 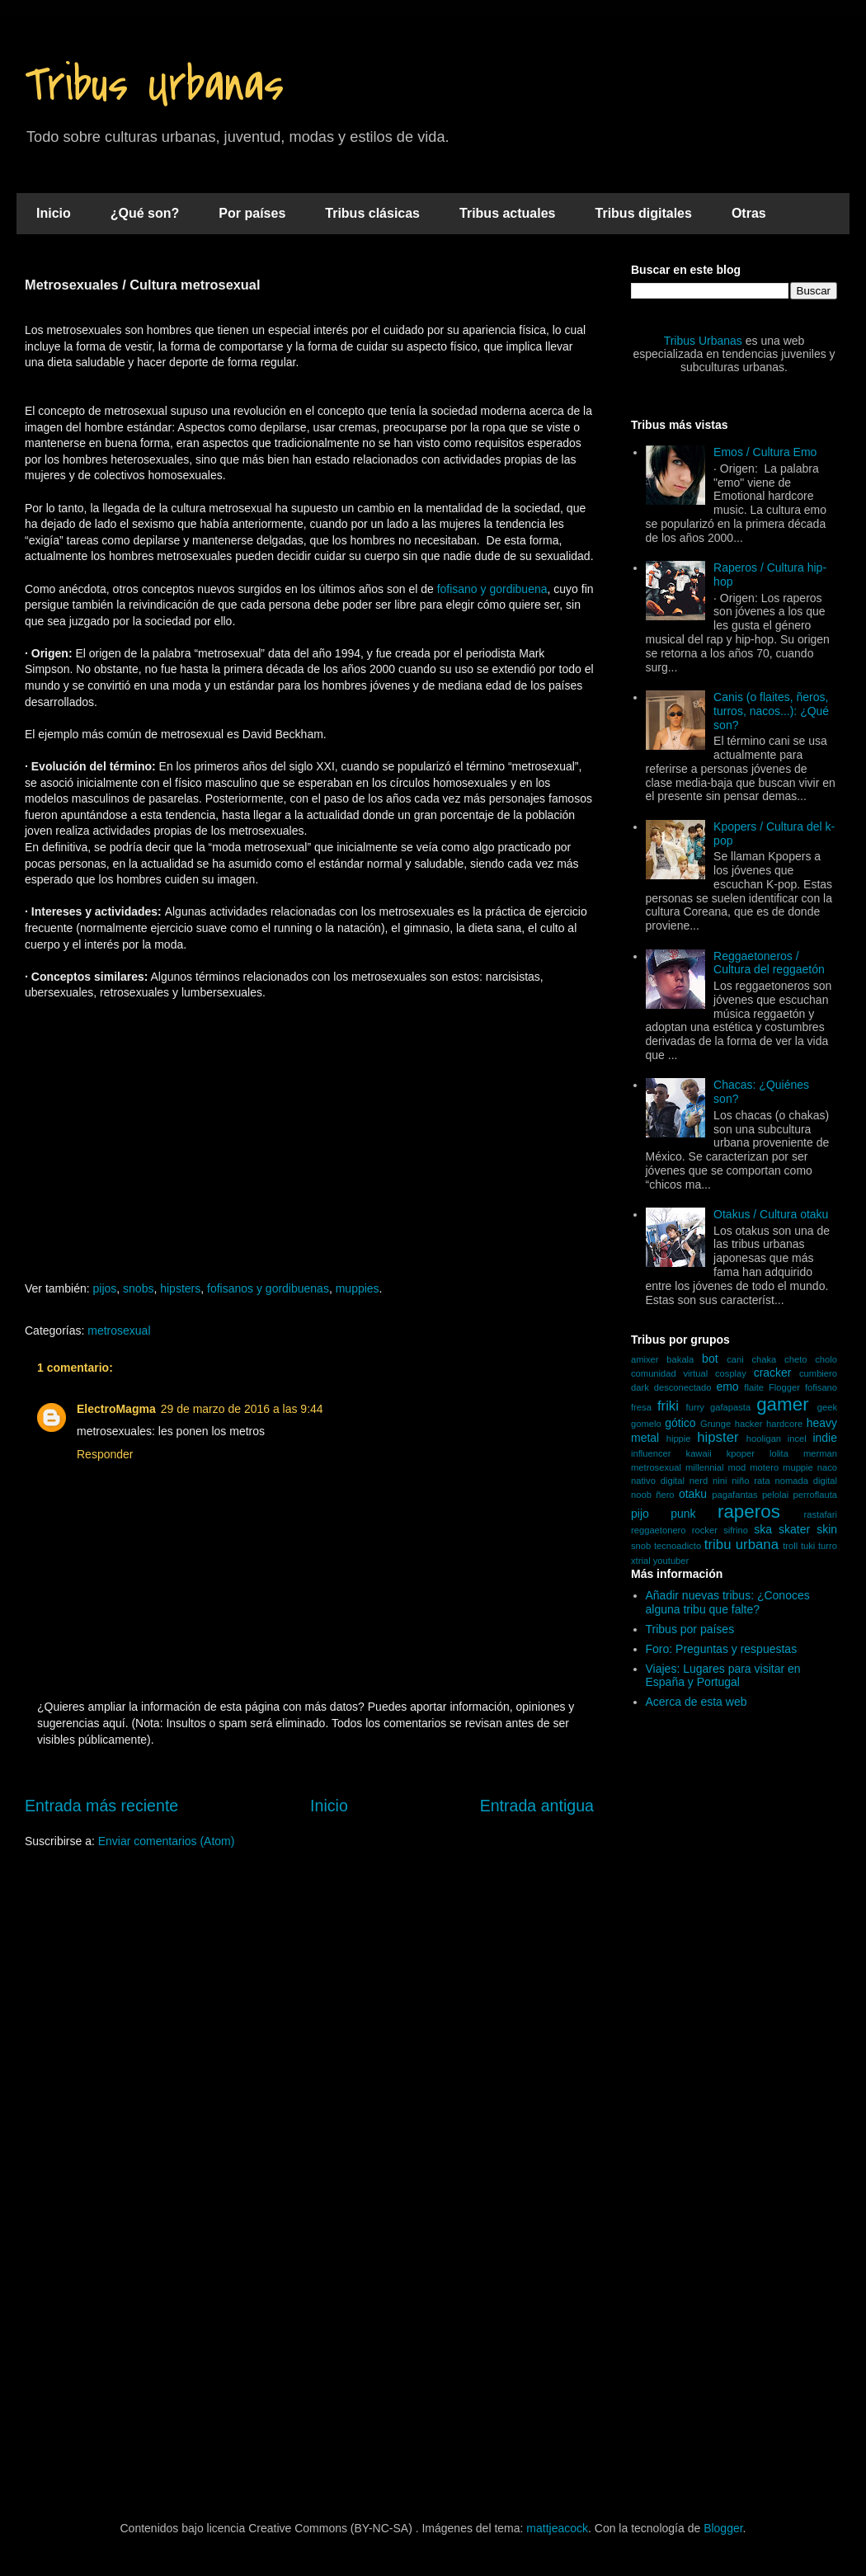 What do you see at coordinates (826, 1359) in the screenshot?
I see `cholo` at bounding box center [826, 1359].